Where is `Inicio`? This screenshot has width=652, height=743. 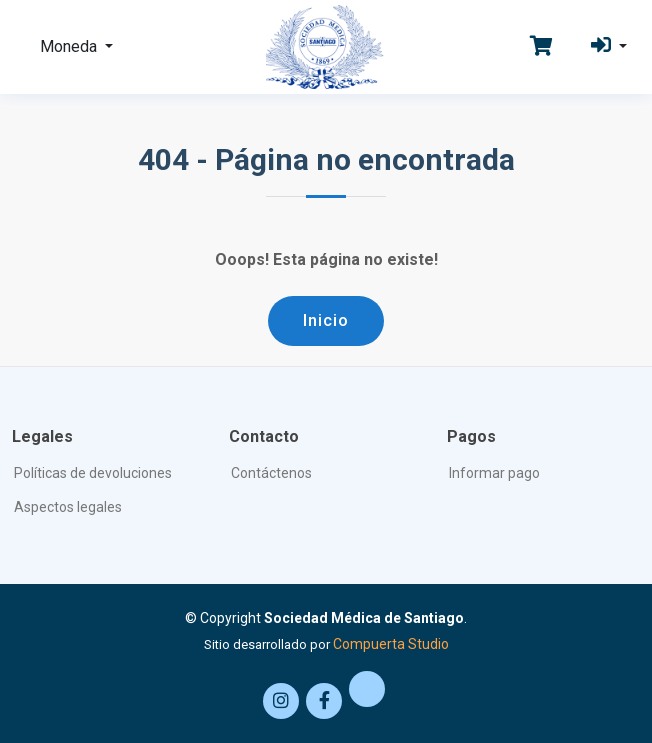 Inicio is located at coordinates (326, 320).